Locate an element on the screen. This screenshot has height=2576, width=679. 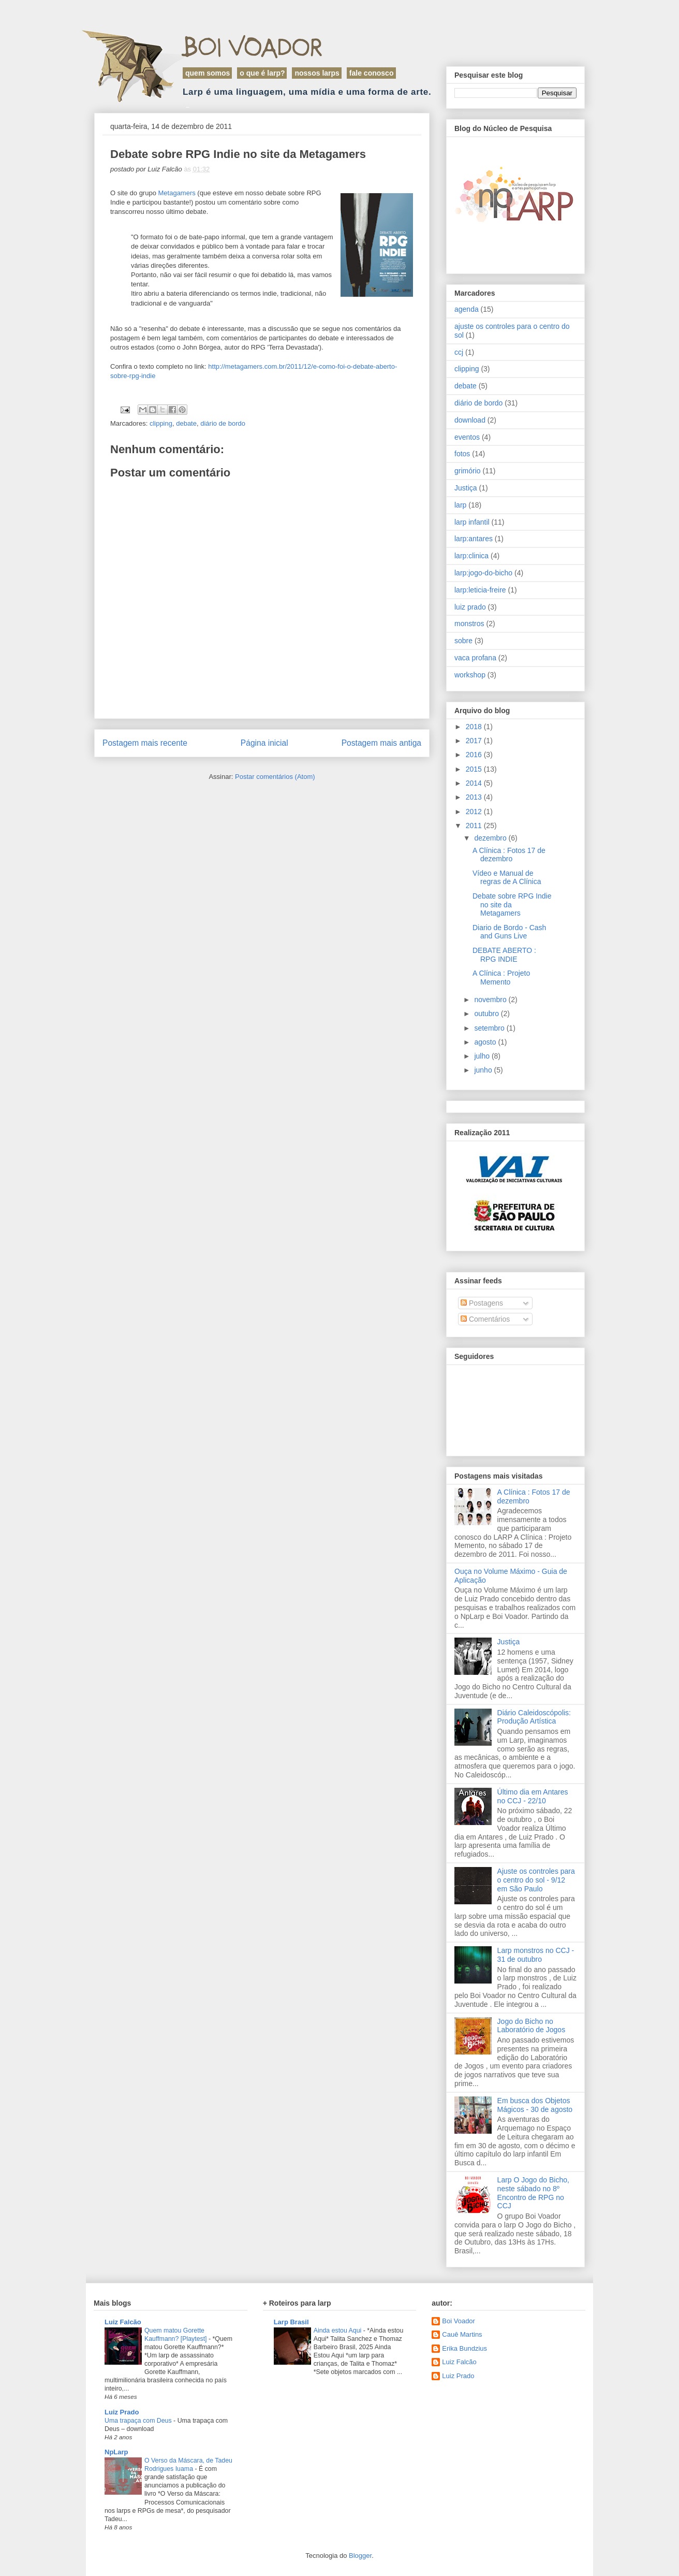
agenda is located at coordinates (466, 309).